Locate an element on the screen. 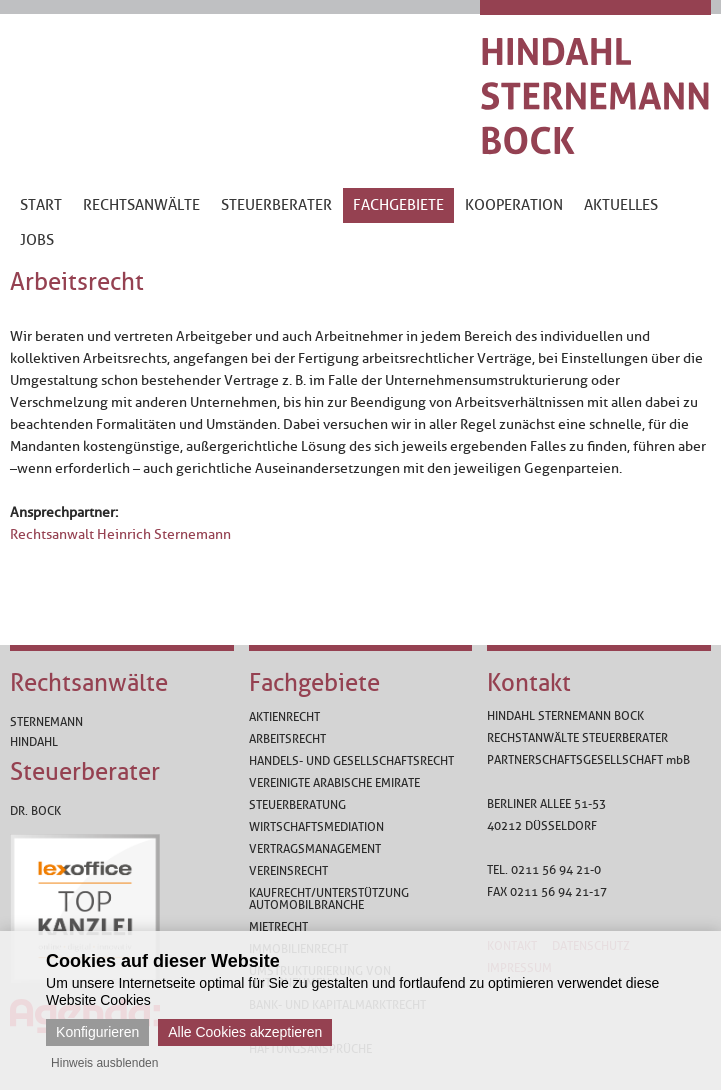 This screenshot has width=721, height=1090. Hinweis ausblenden is located at coordinates (104, 1063).